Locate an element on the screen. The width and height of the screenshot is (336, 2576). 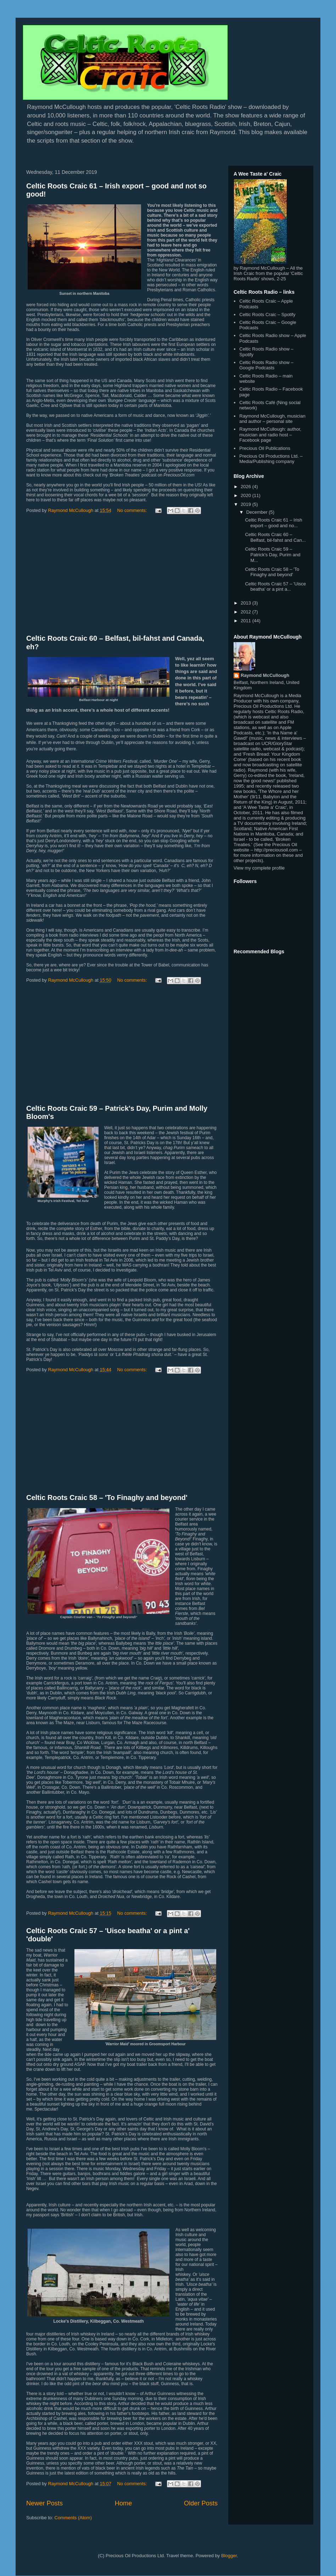
2013 is located at coordinates (246, 603).